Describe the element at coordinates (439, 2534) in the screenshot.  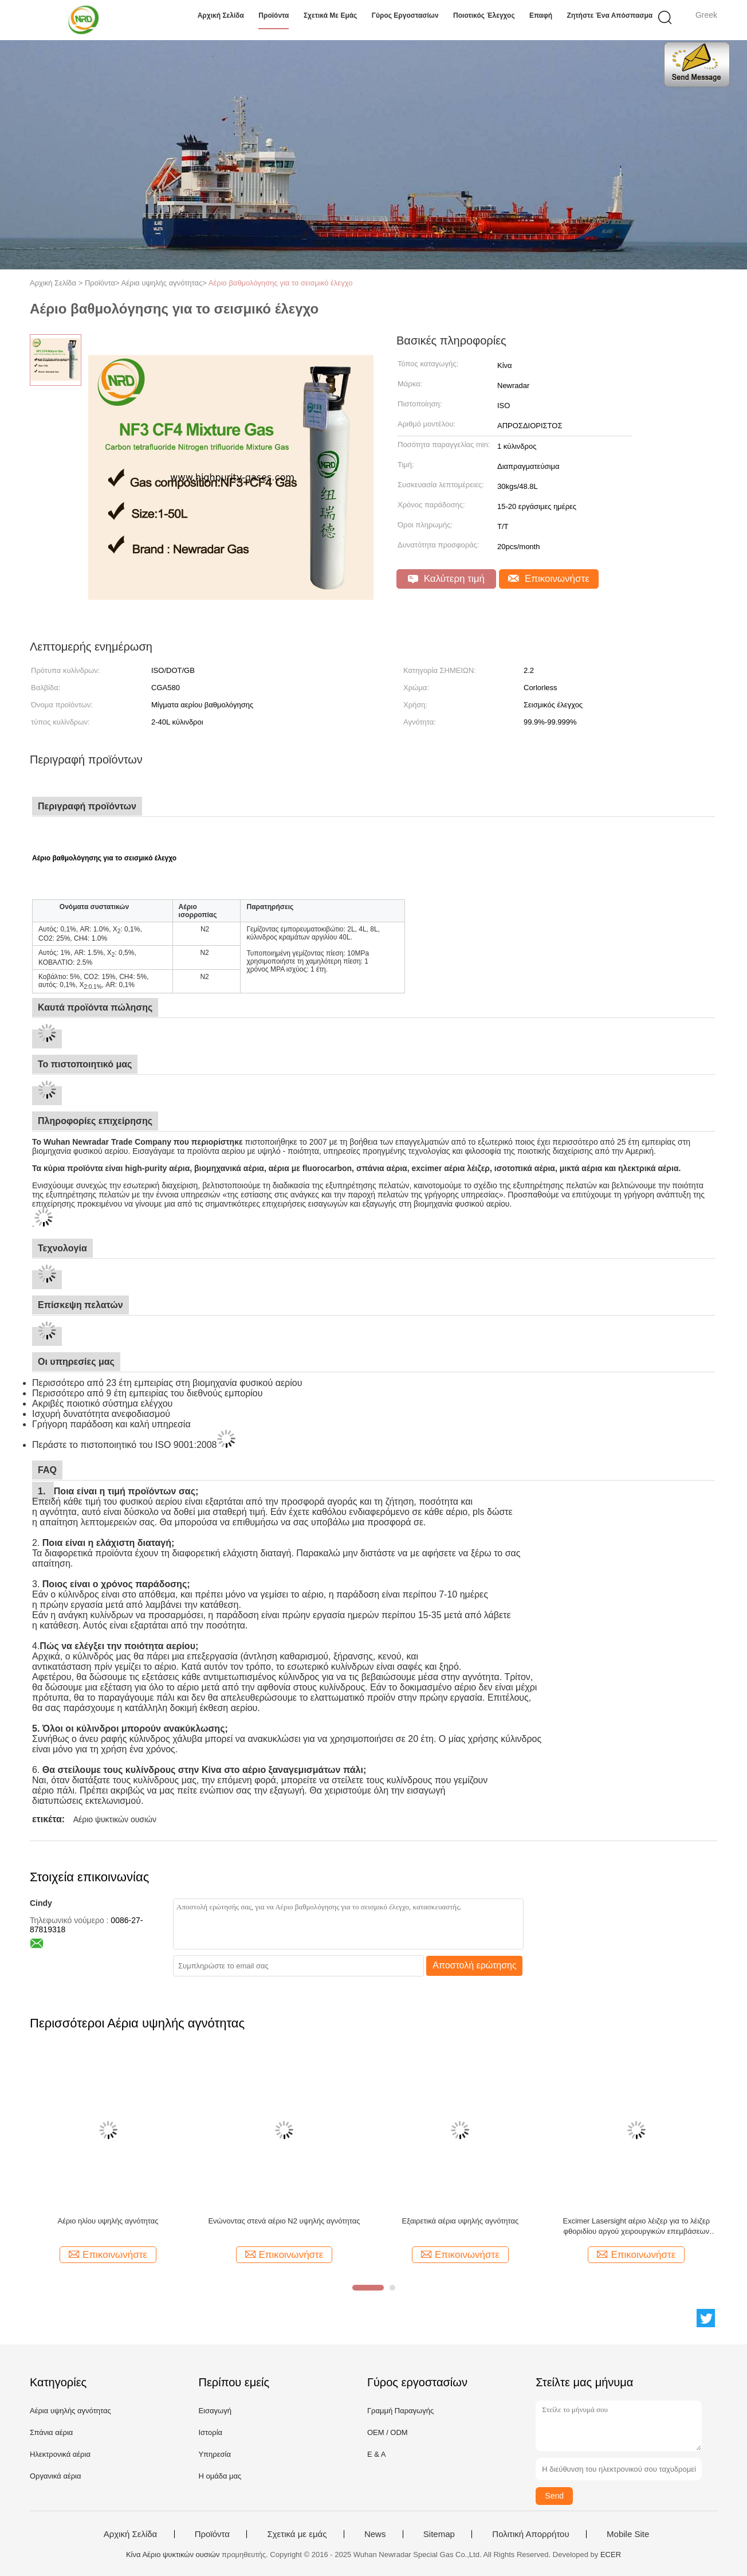
I see `Sitemap` at that location.